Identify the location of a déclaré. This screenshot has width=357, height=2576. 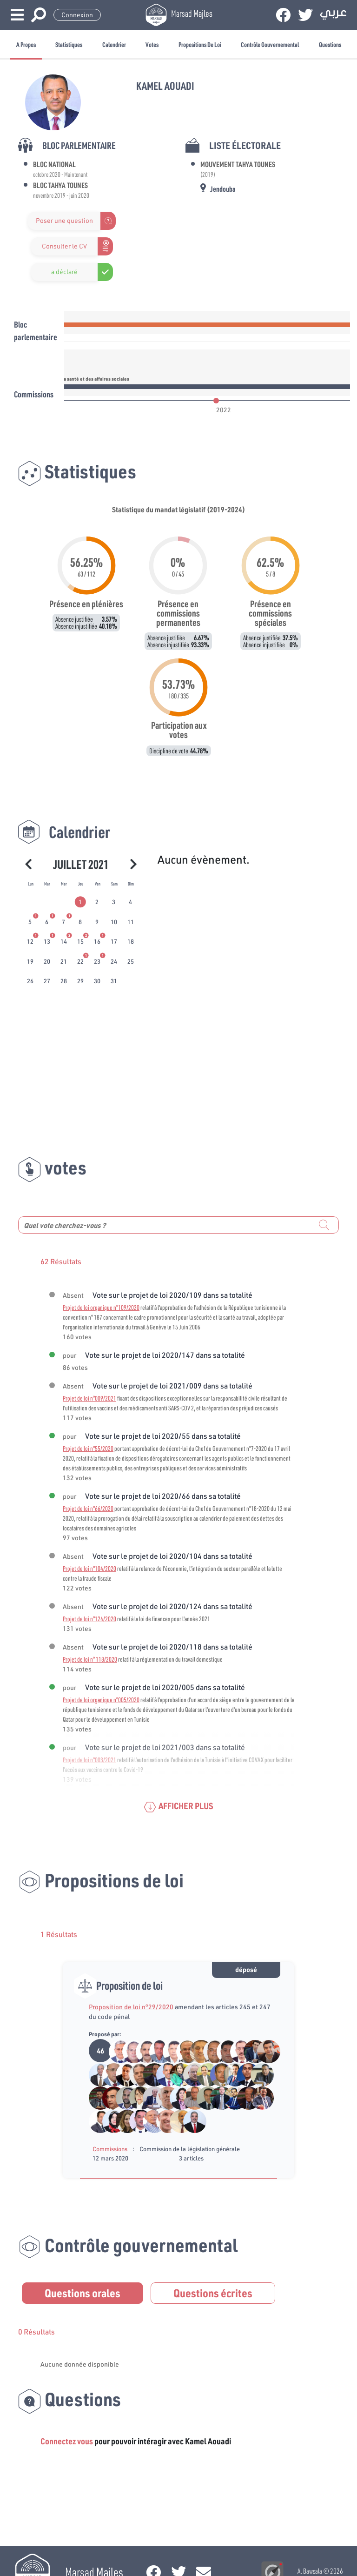
(64, 272).